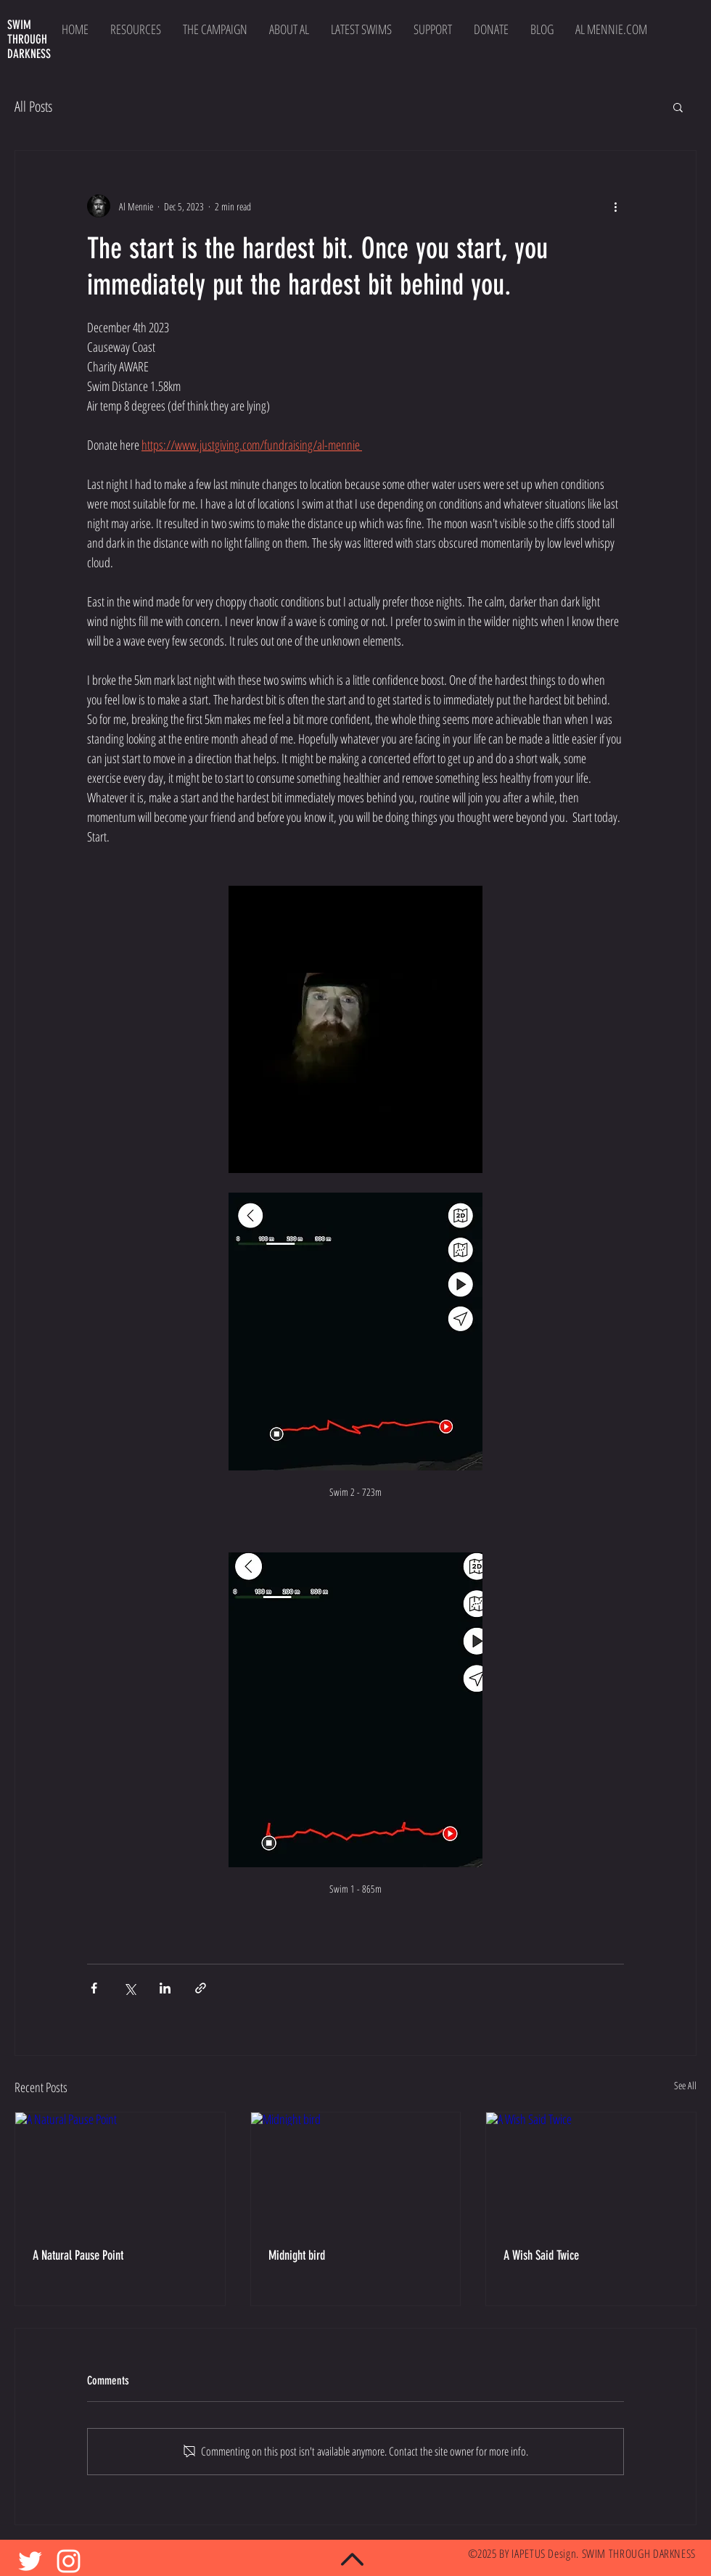 The image size is (711, 2576). What do you see at coordinates (356, 2171) in the screenshot?
I see `[Midnight bird]` at bounding box center [356, 2171].